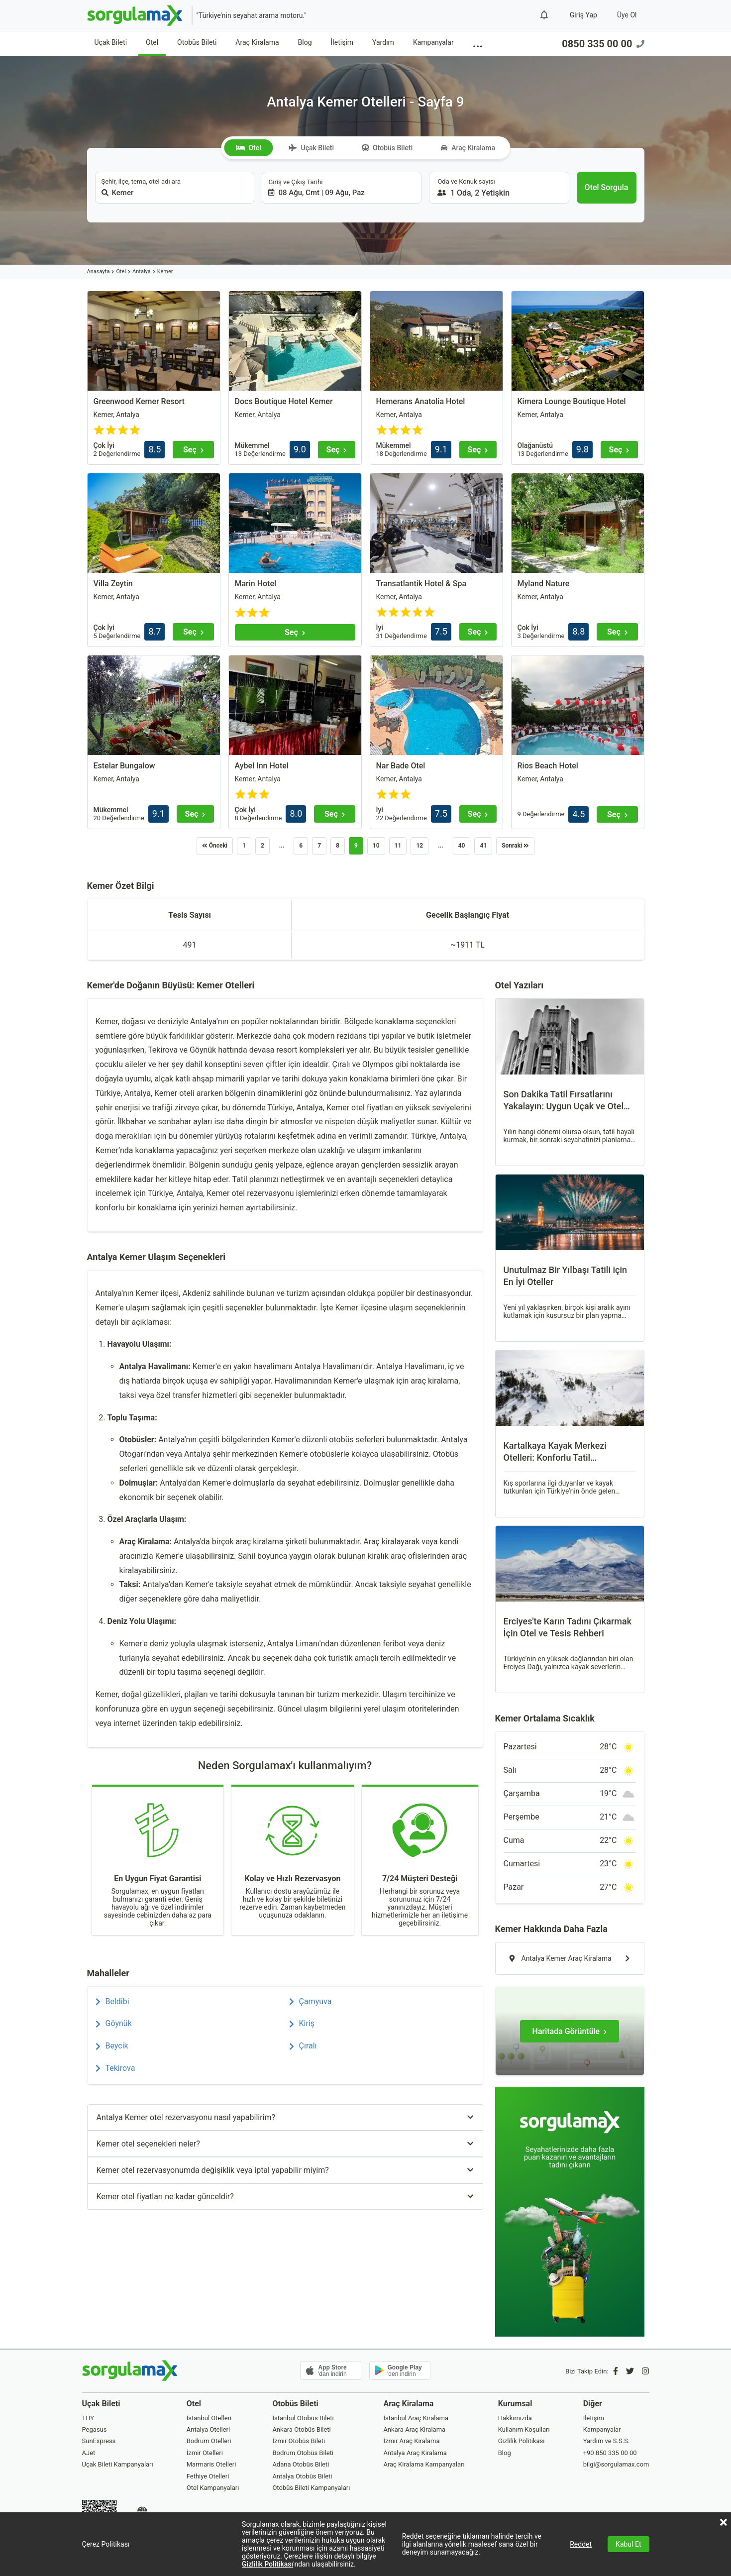  Describe the element at coordinates (581, 2544) in the screenshot. I see `Reddet` at that location.